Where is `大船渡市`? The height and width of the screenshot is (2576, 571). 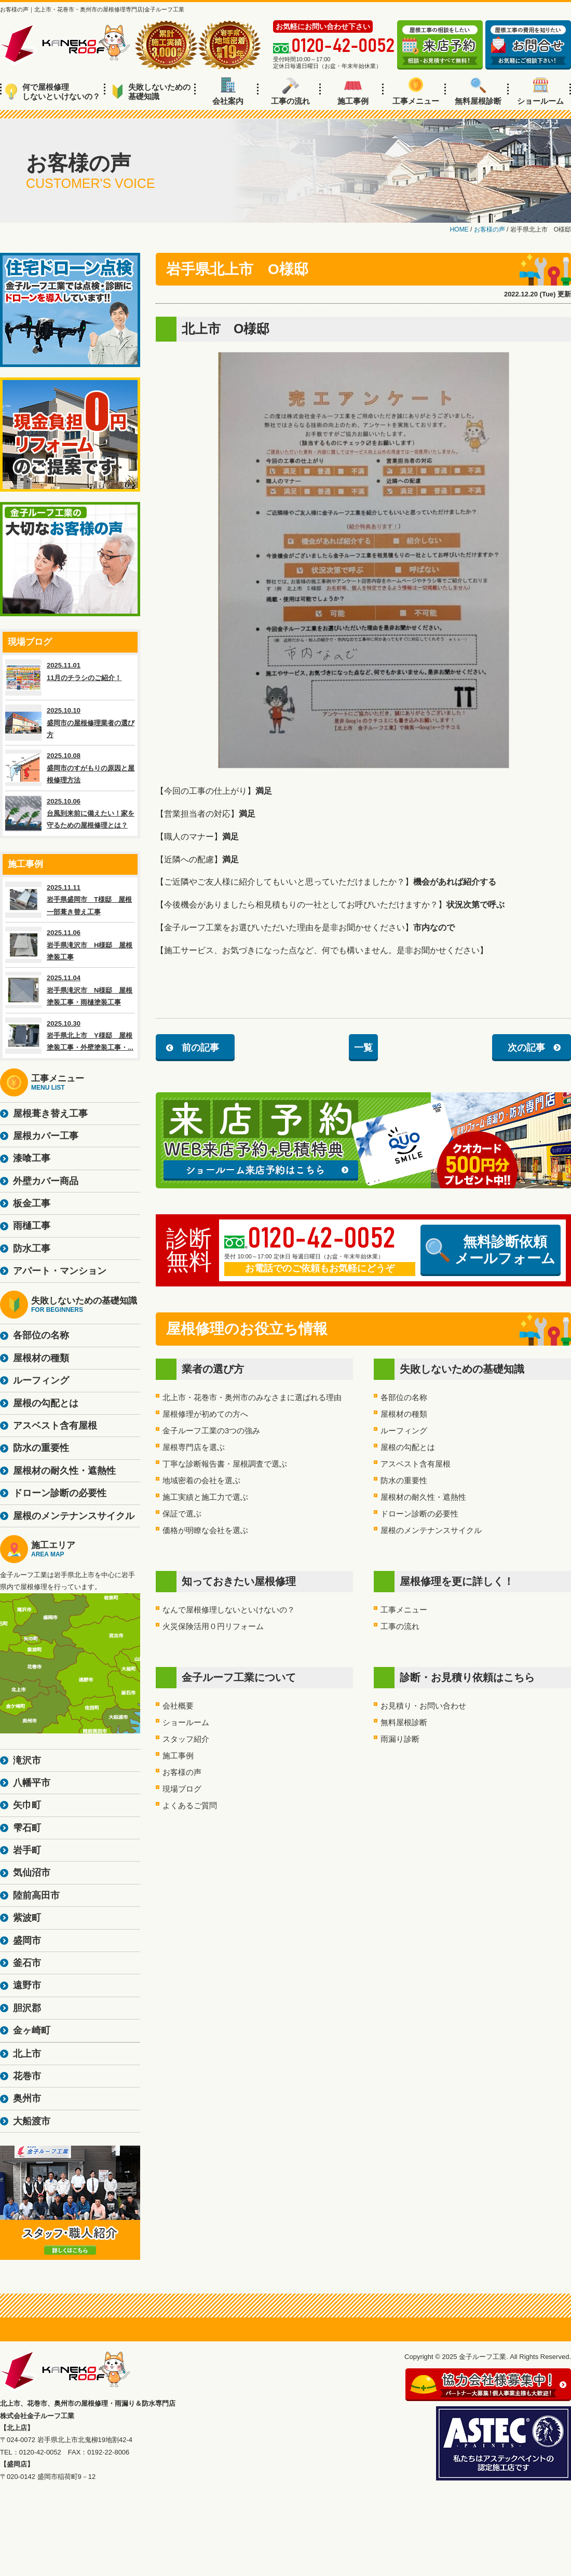 大船渡市 is located at coordinates (31, 2121).